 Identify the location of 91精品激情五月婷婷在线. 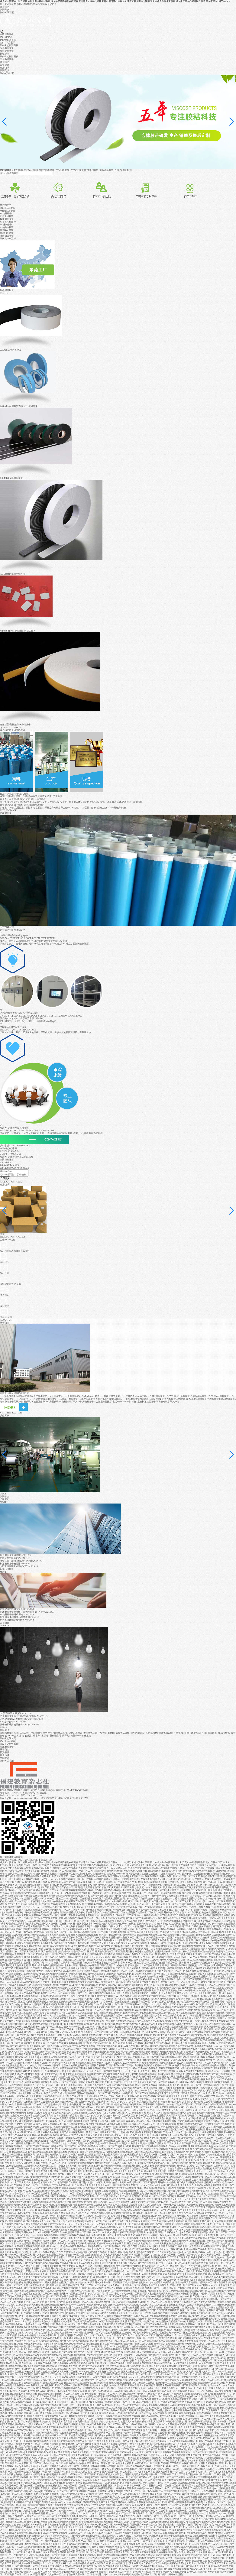
(40, 2249).